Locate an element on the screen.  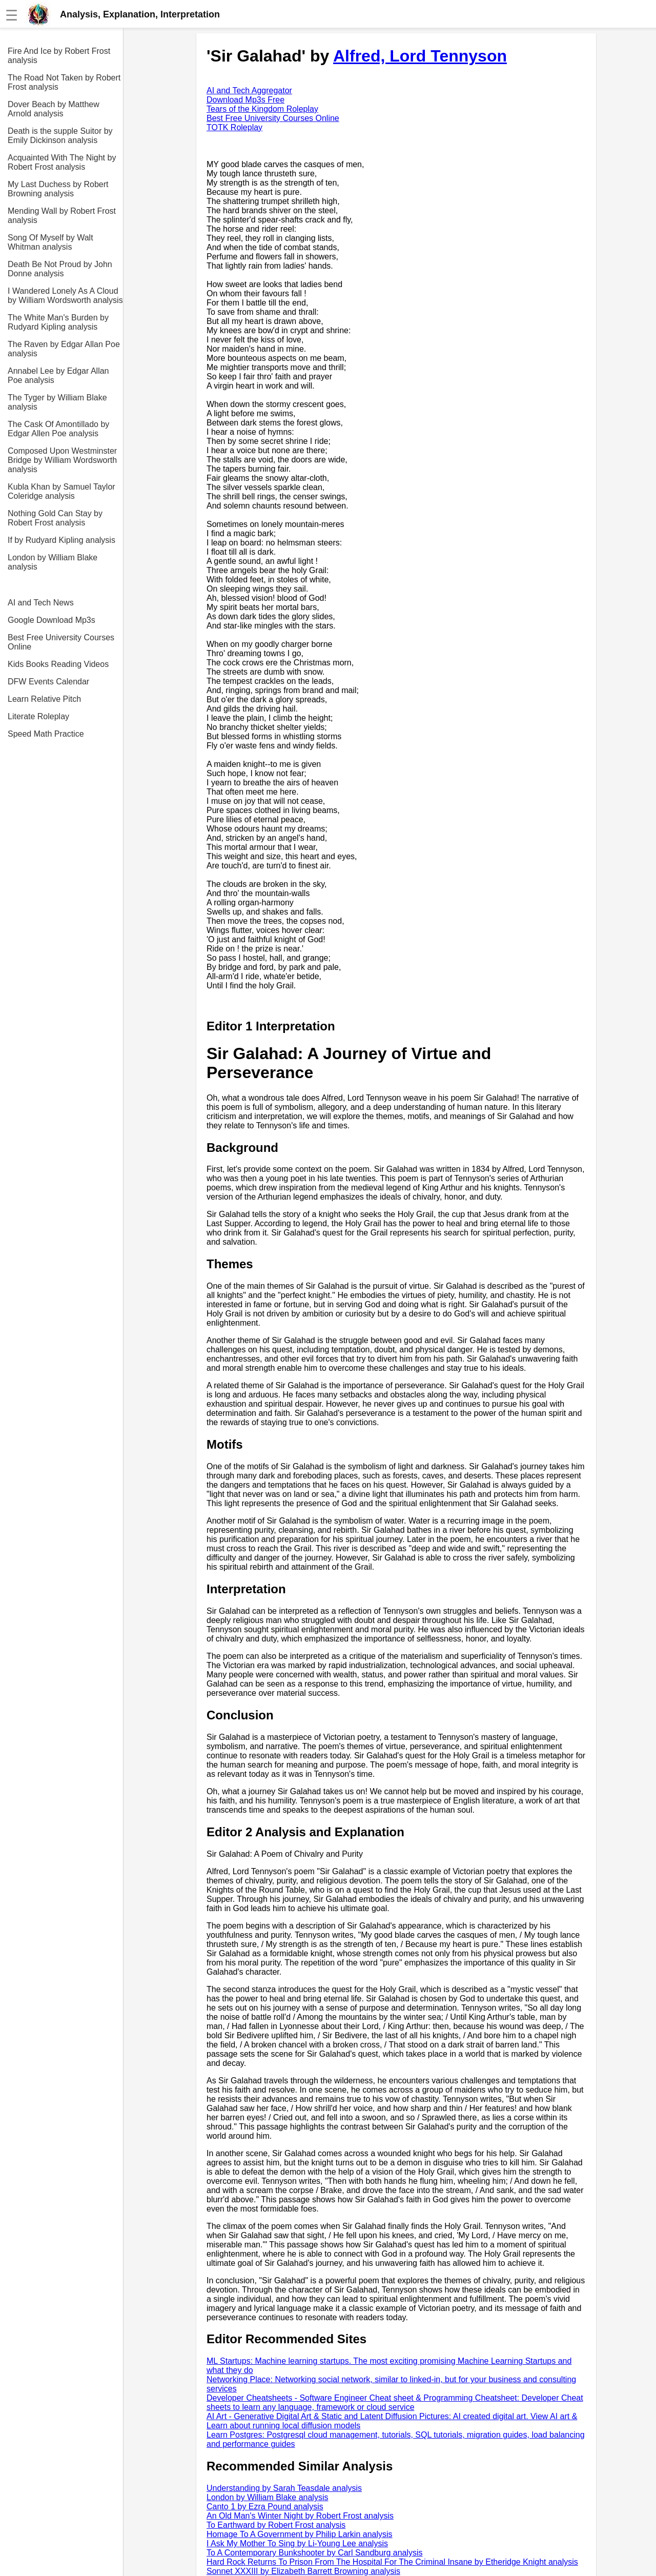
London by William Blake analysis is located at coordinates (52, 562).